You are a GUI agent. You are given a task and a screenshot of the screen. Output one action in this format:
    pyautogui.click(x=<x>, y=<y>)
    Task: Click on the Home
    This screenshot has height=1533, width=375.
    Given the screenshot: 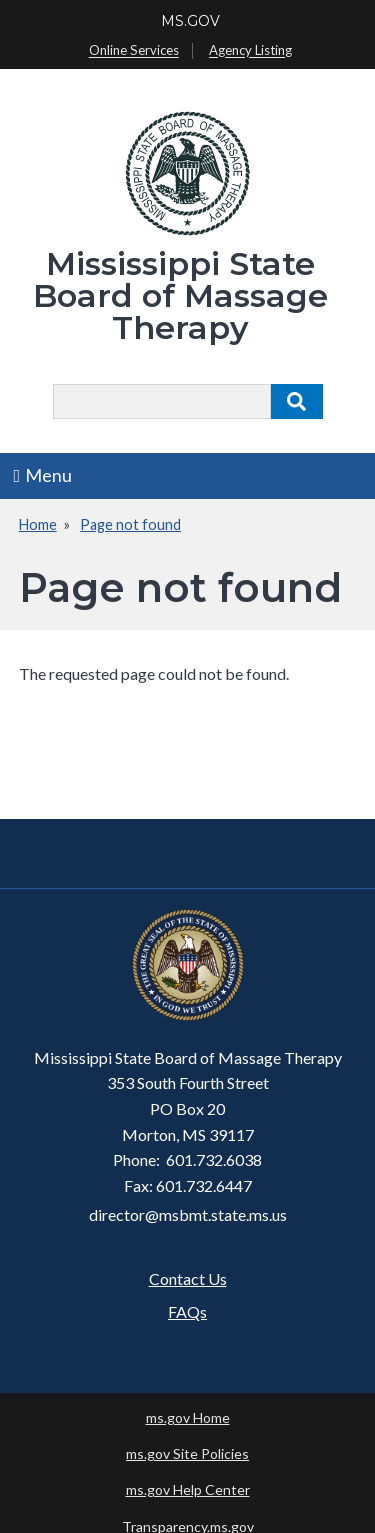 What is the action you would take?
    pyautogui.click(x=38, y=524)
    